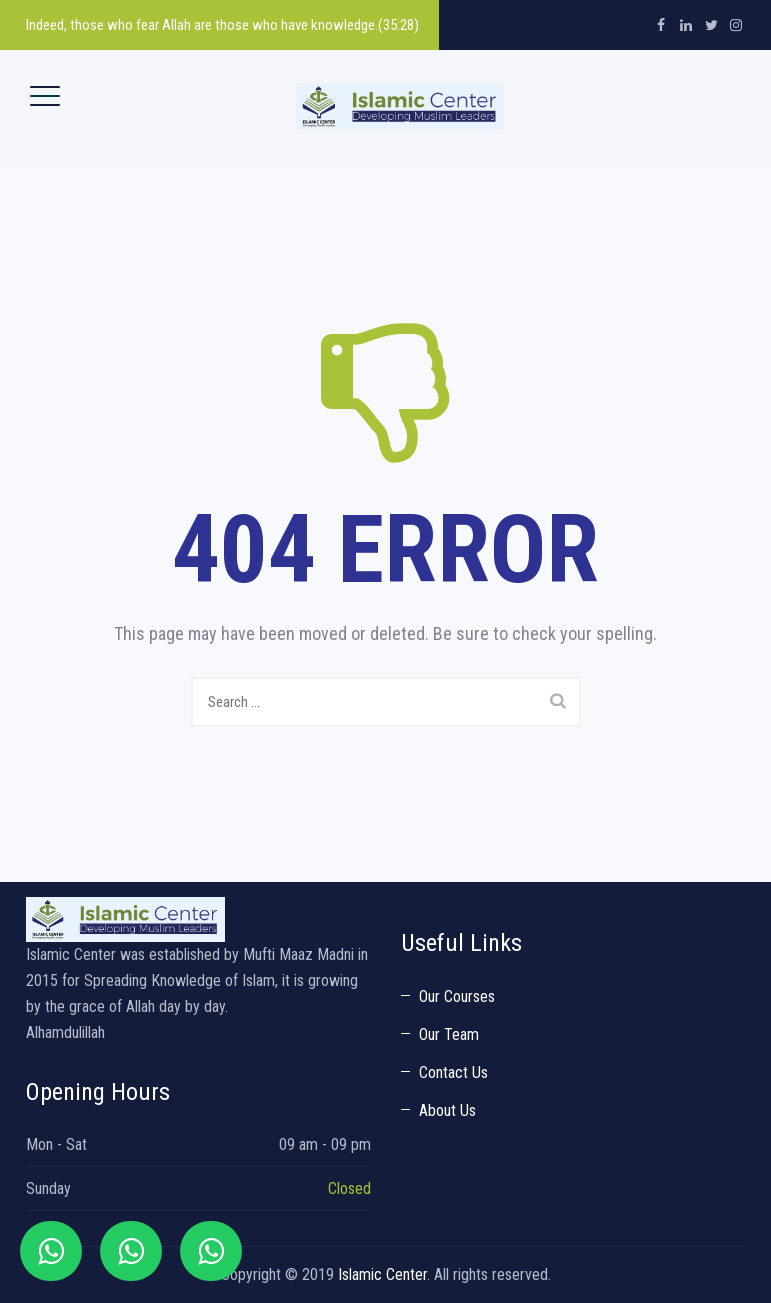 This screenshot has width=771, height=1303. Describe the element at coordinates (382, 1274) in the screenshot. I see `Islamic Center` at that location.